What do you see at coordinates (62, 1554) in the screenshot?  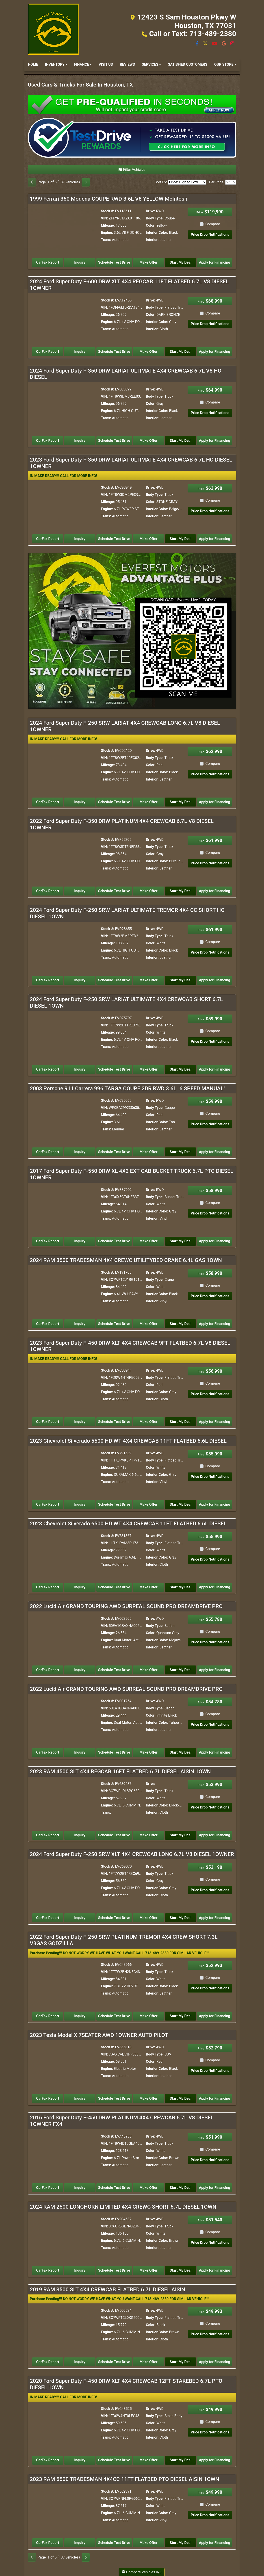 I see `[2023 Chevrolet Silverado 6500 HD WT 4X4 CREWCAB 11FT FLATBED 6.6L DIESEL]` at bounding box center [62, 1554].